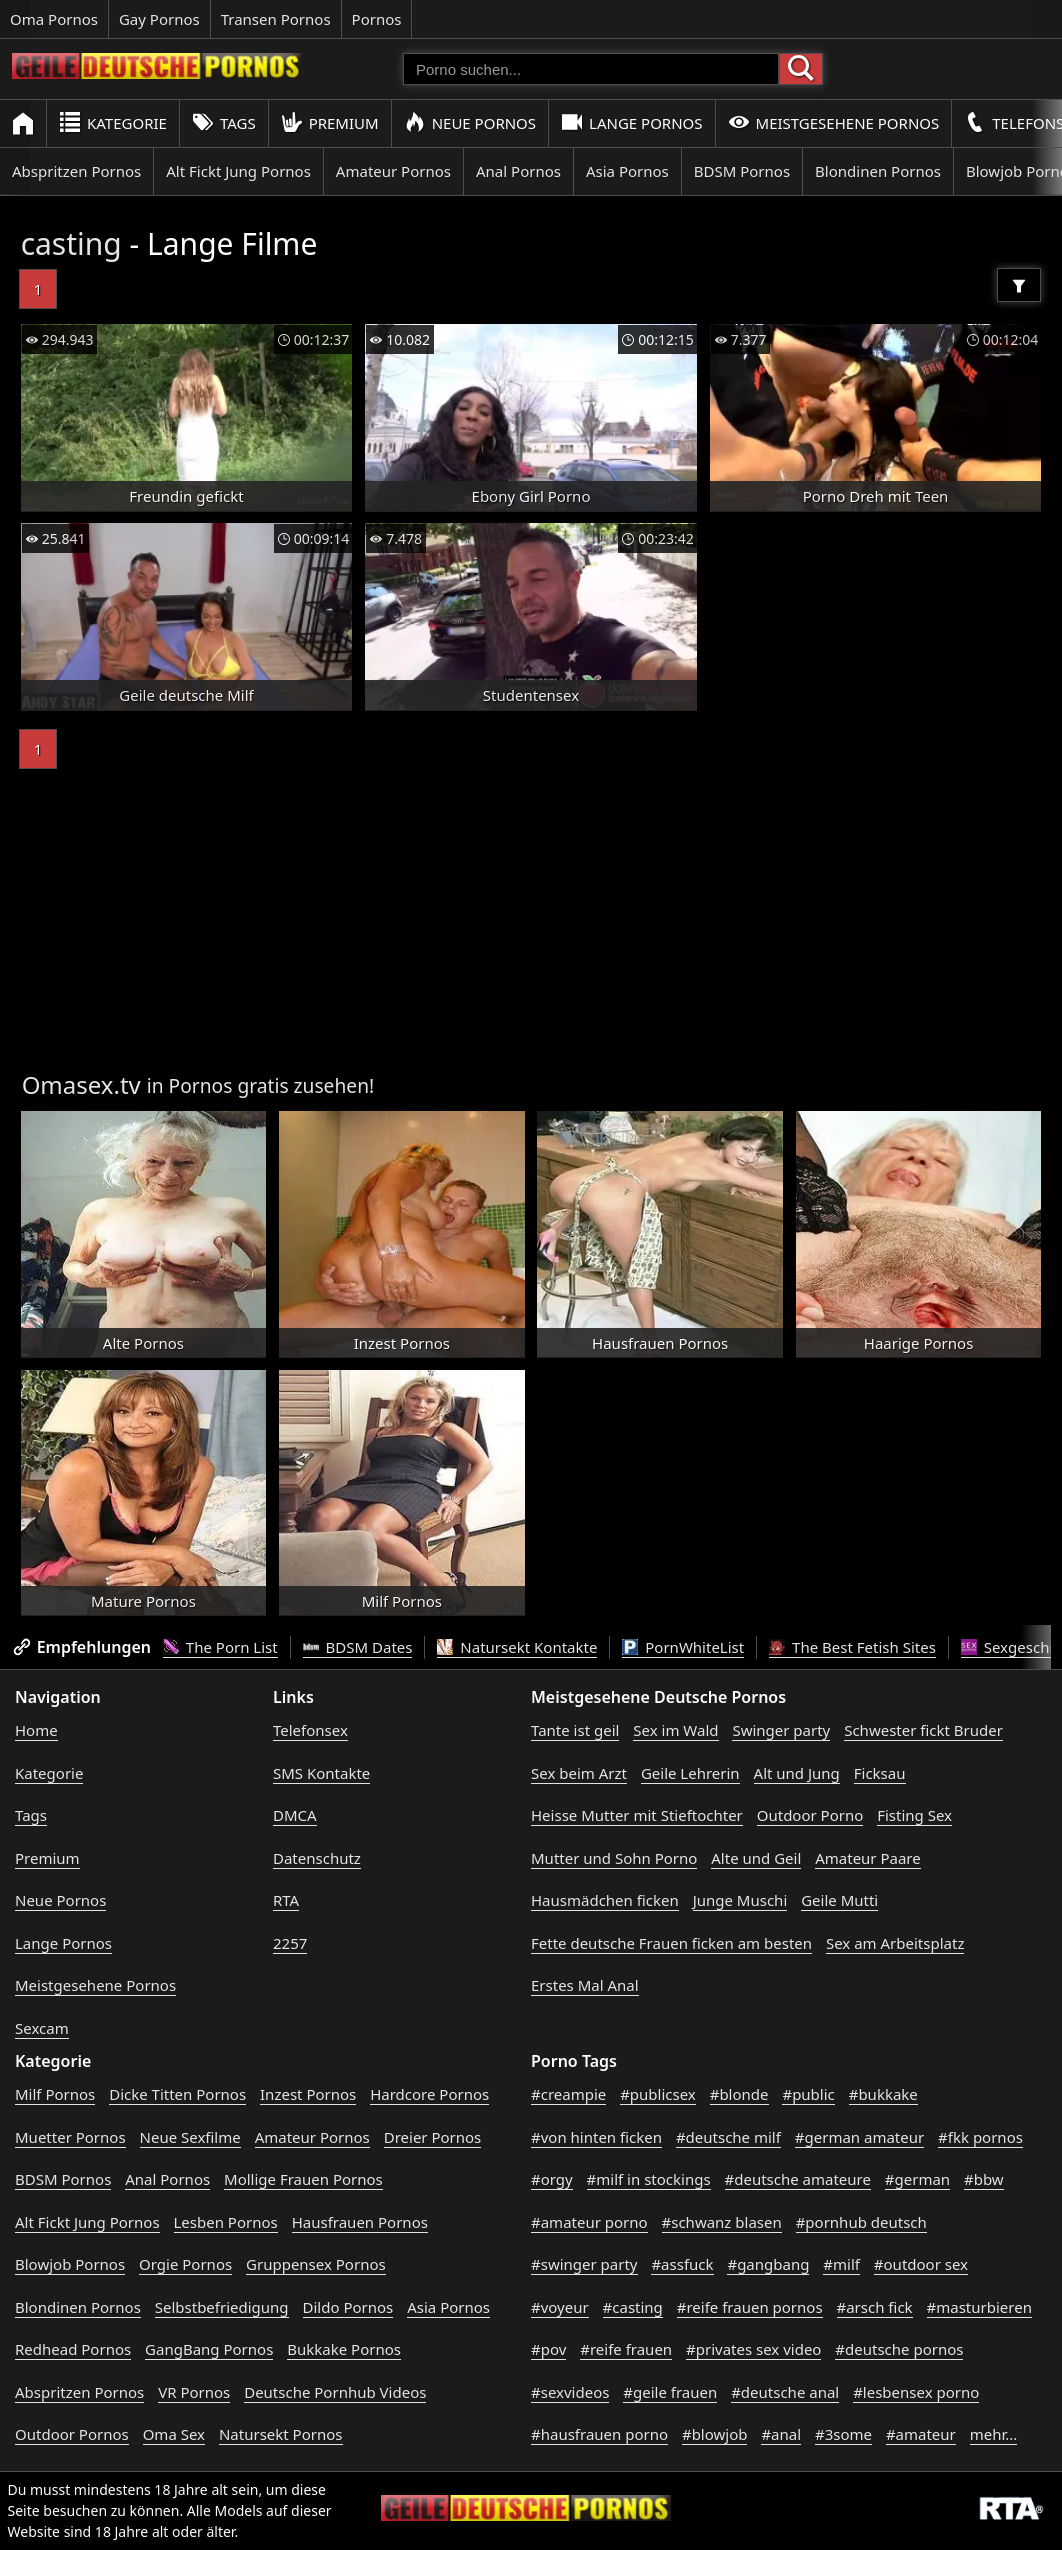  What do you see at coordinates (330, 122) in the screenshot?
I see `Premium` at bounding box center [330, 122].